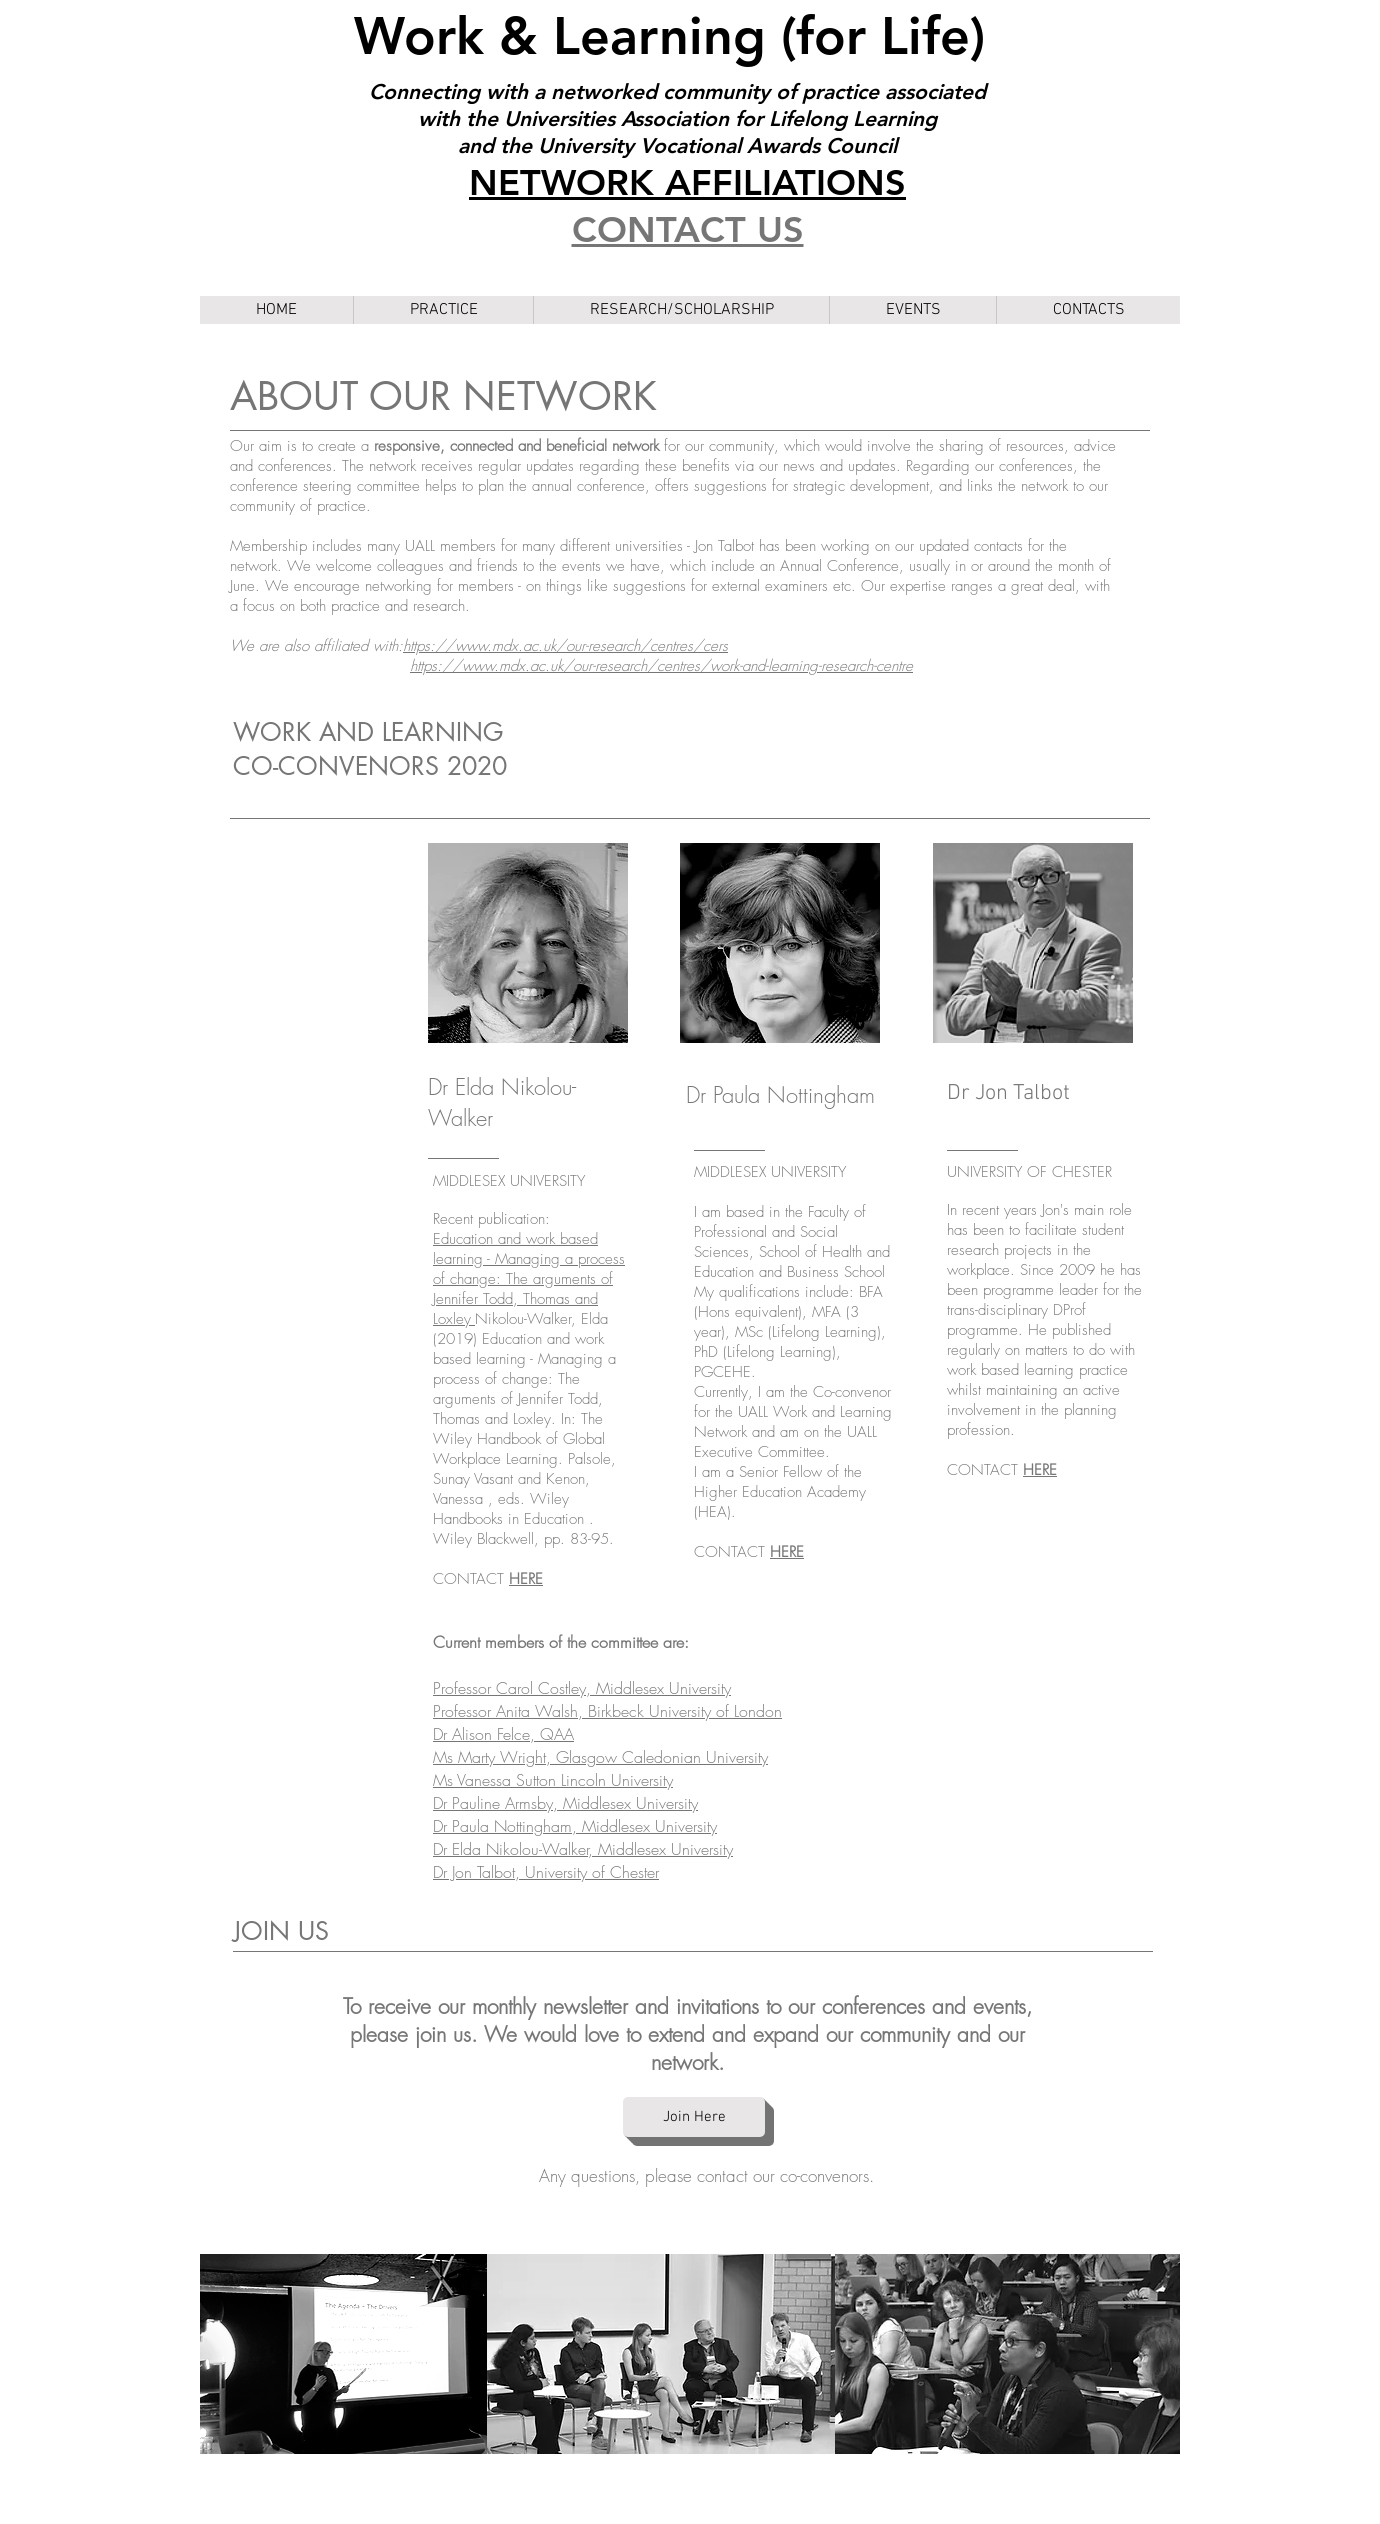  I want to click on https://www.mdx.ac.uk/our-research/centres/work-and-learning-research-centre, so click(661, 666).